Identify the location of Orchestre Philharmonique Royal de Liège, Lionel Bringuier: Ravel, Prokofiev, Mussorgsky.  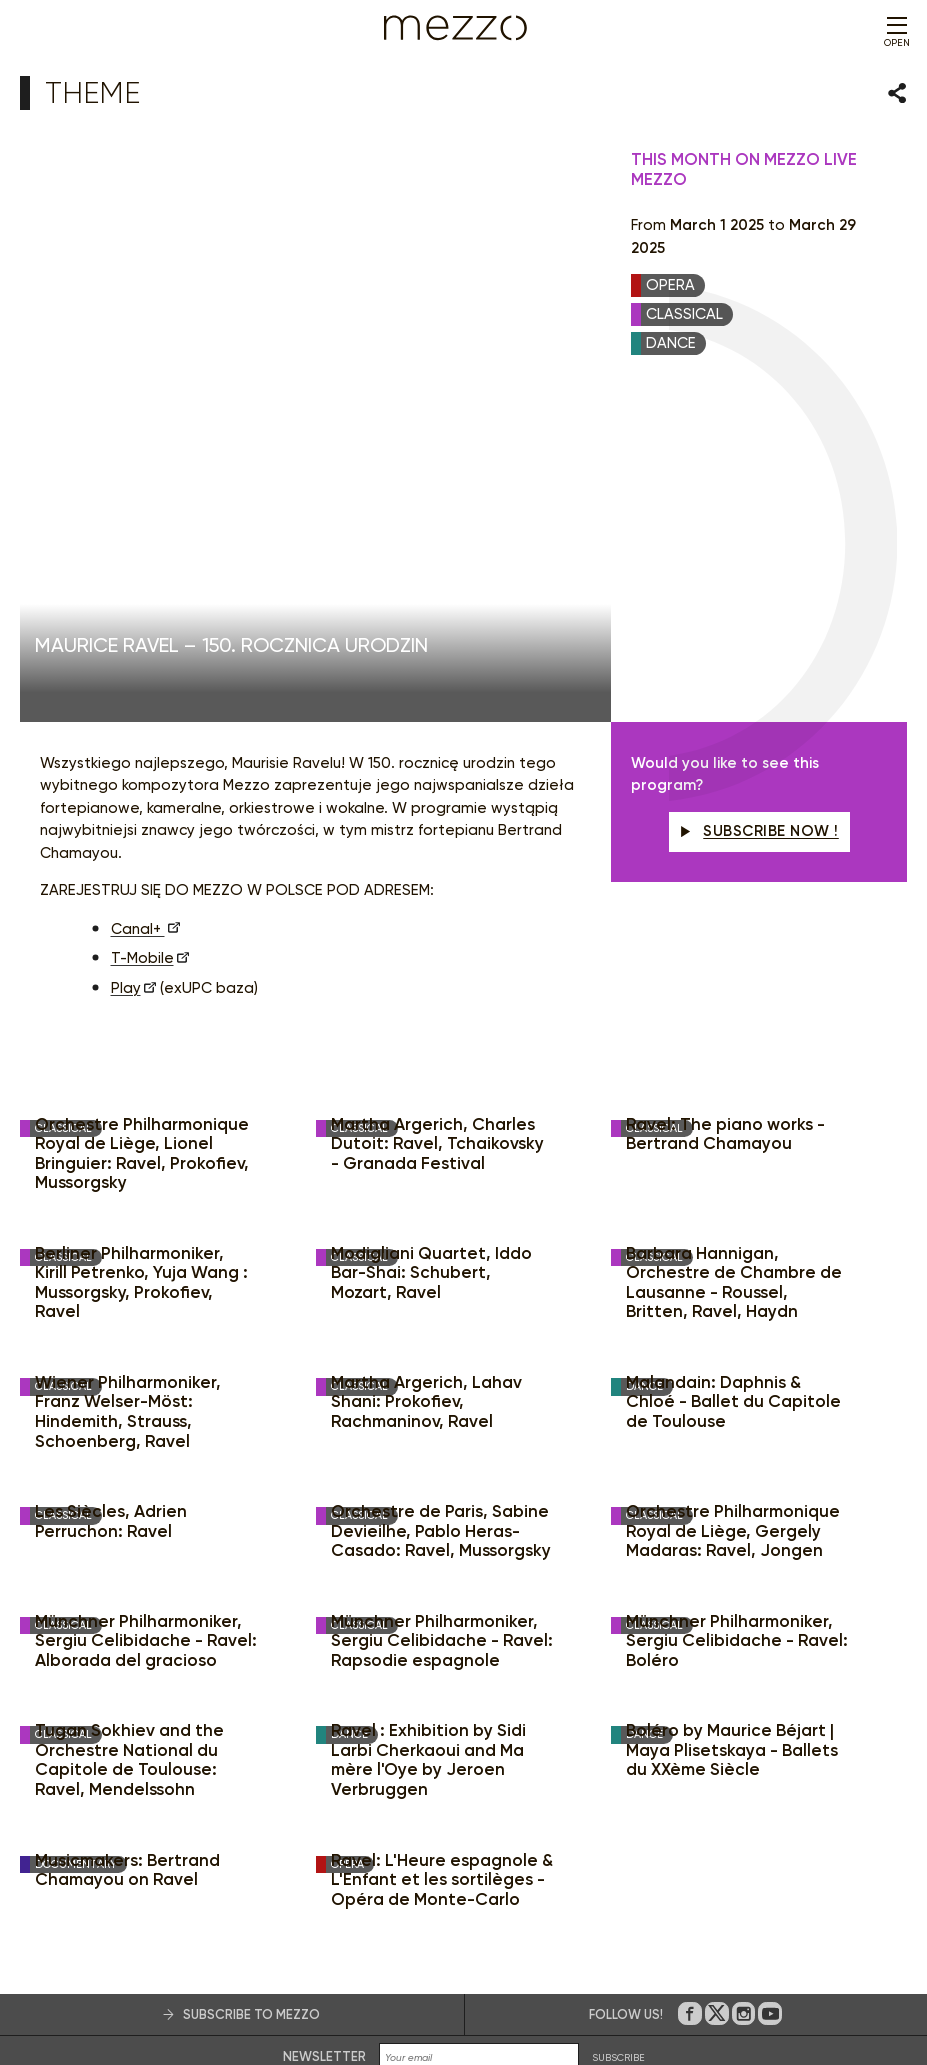
(142, 824).